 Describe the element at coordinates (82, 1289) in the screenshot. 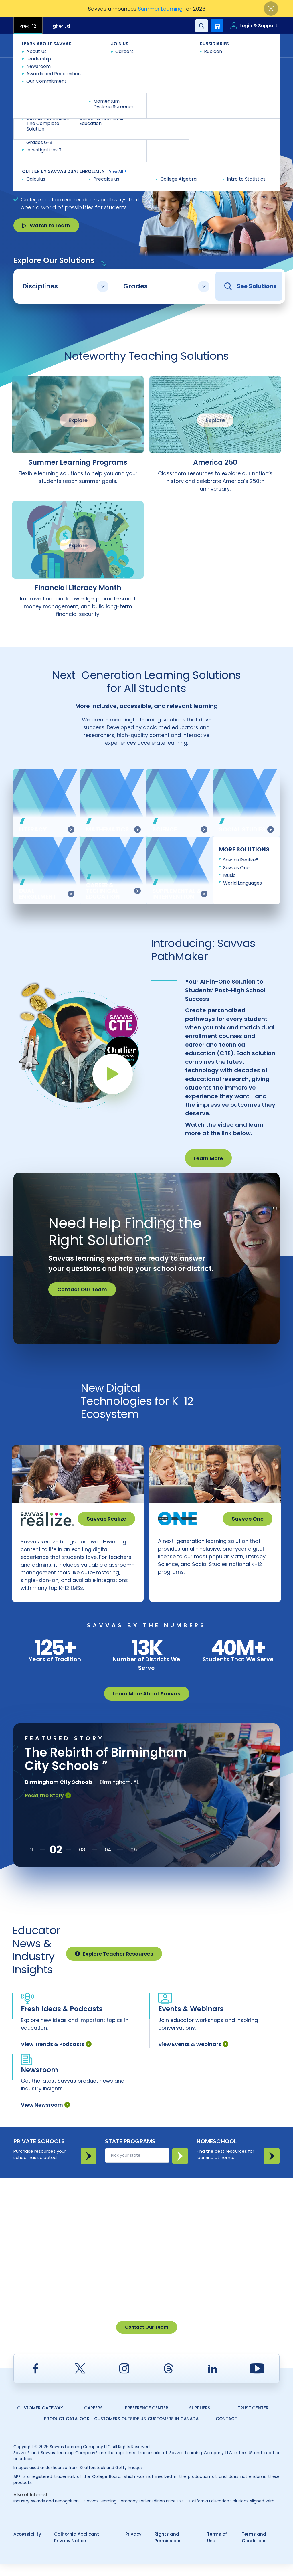

I see `Contact Our Team` at that location.